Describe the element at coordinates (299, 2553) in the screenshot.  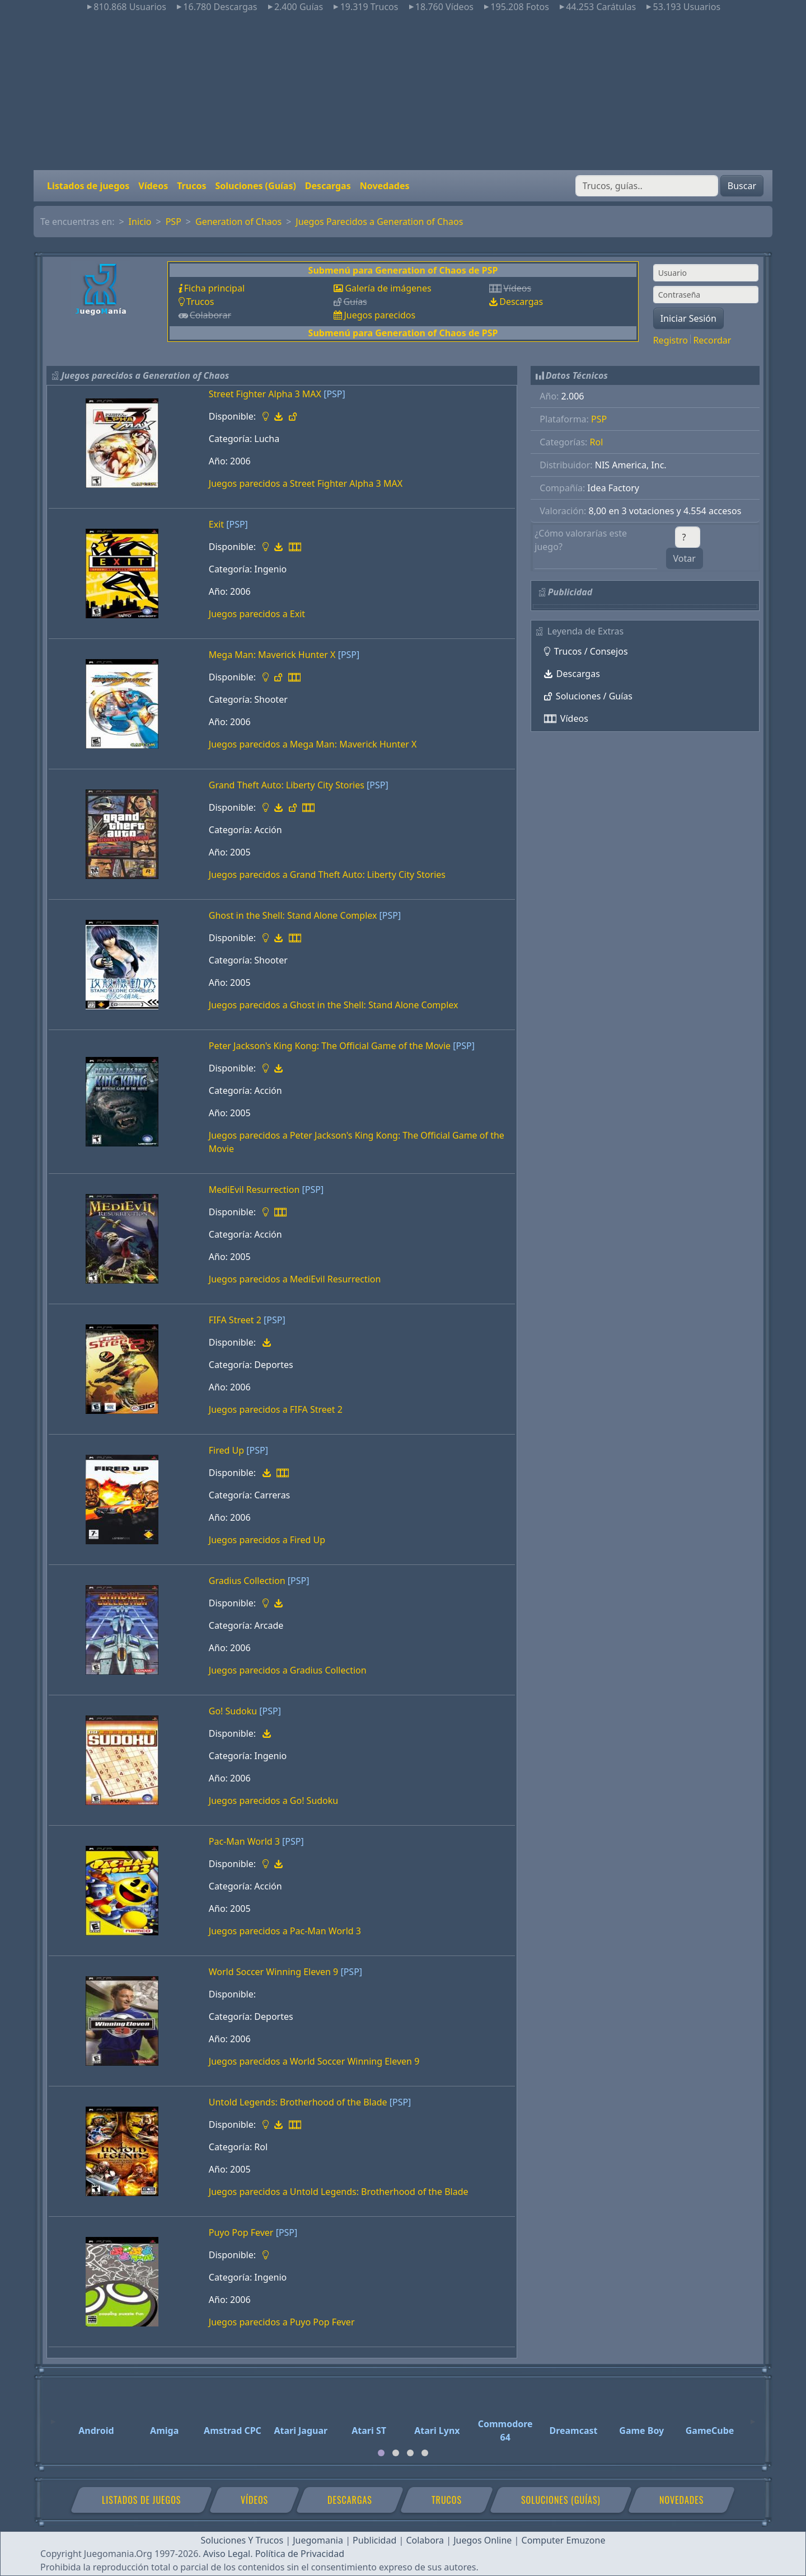
I see `Política de Privacidad` at that location.